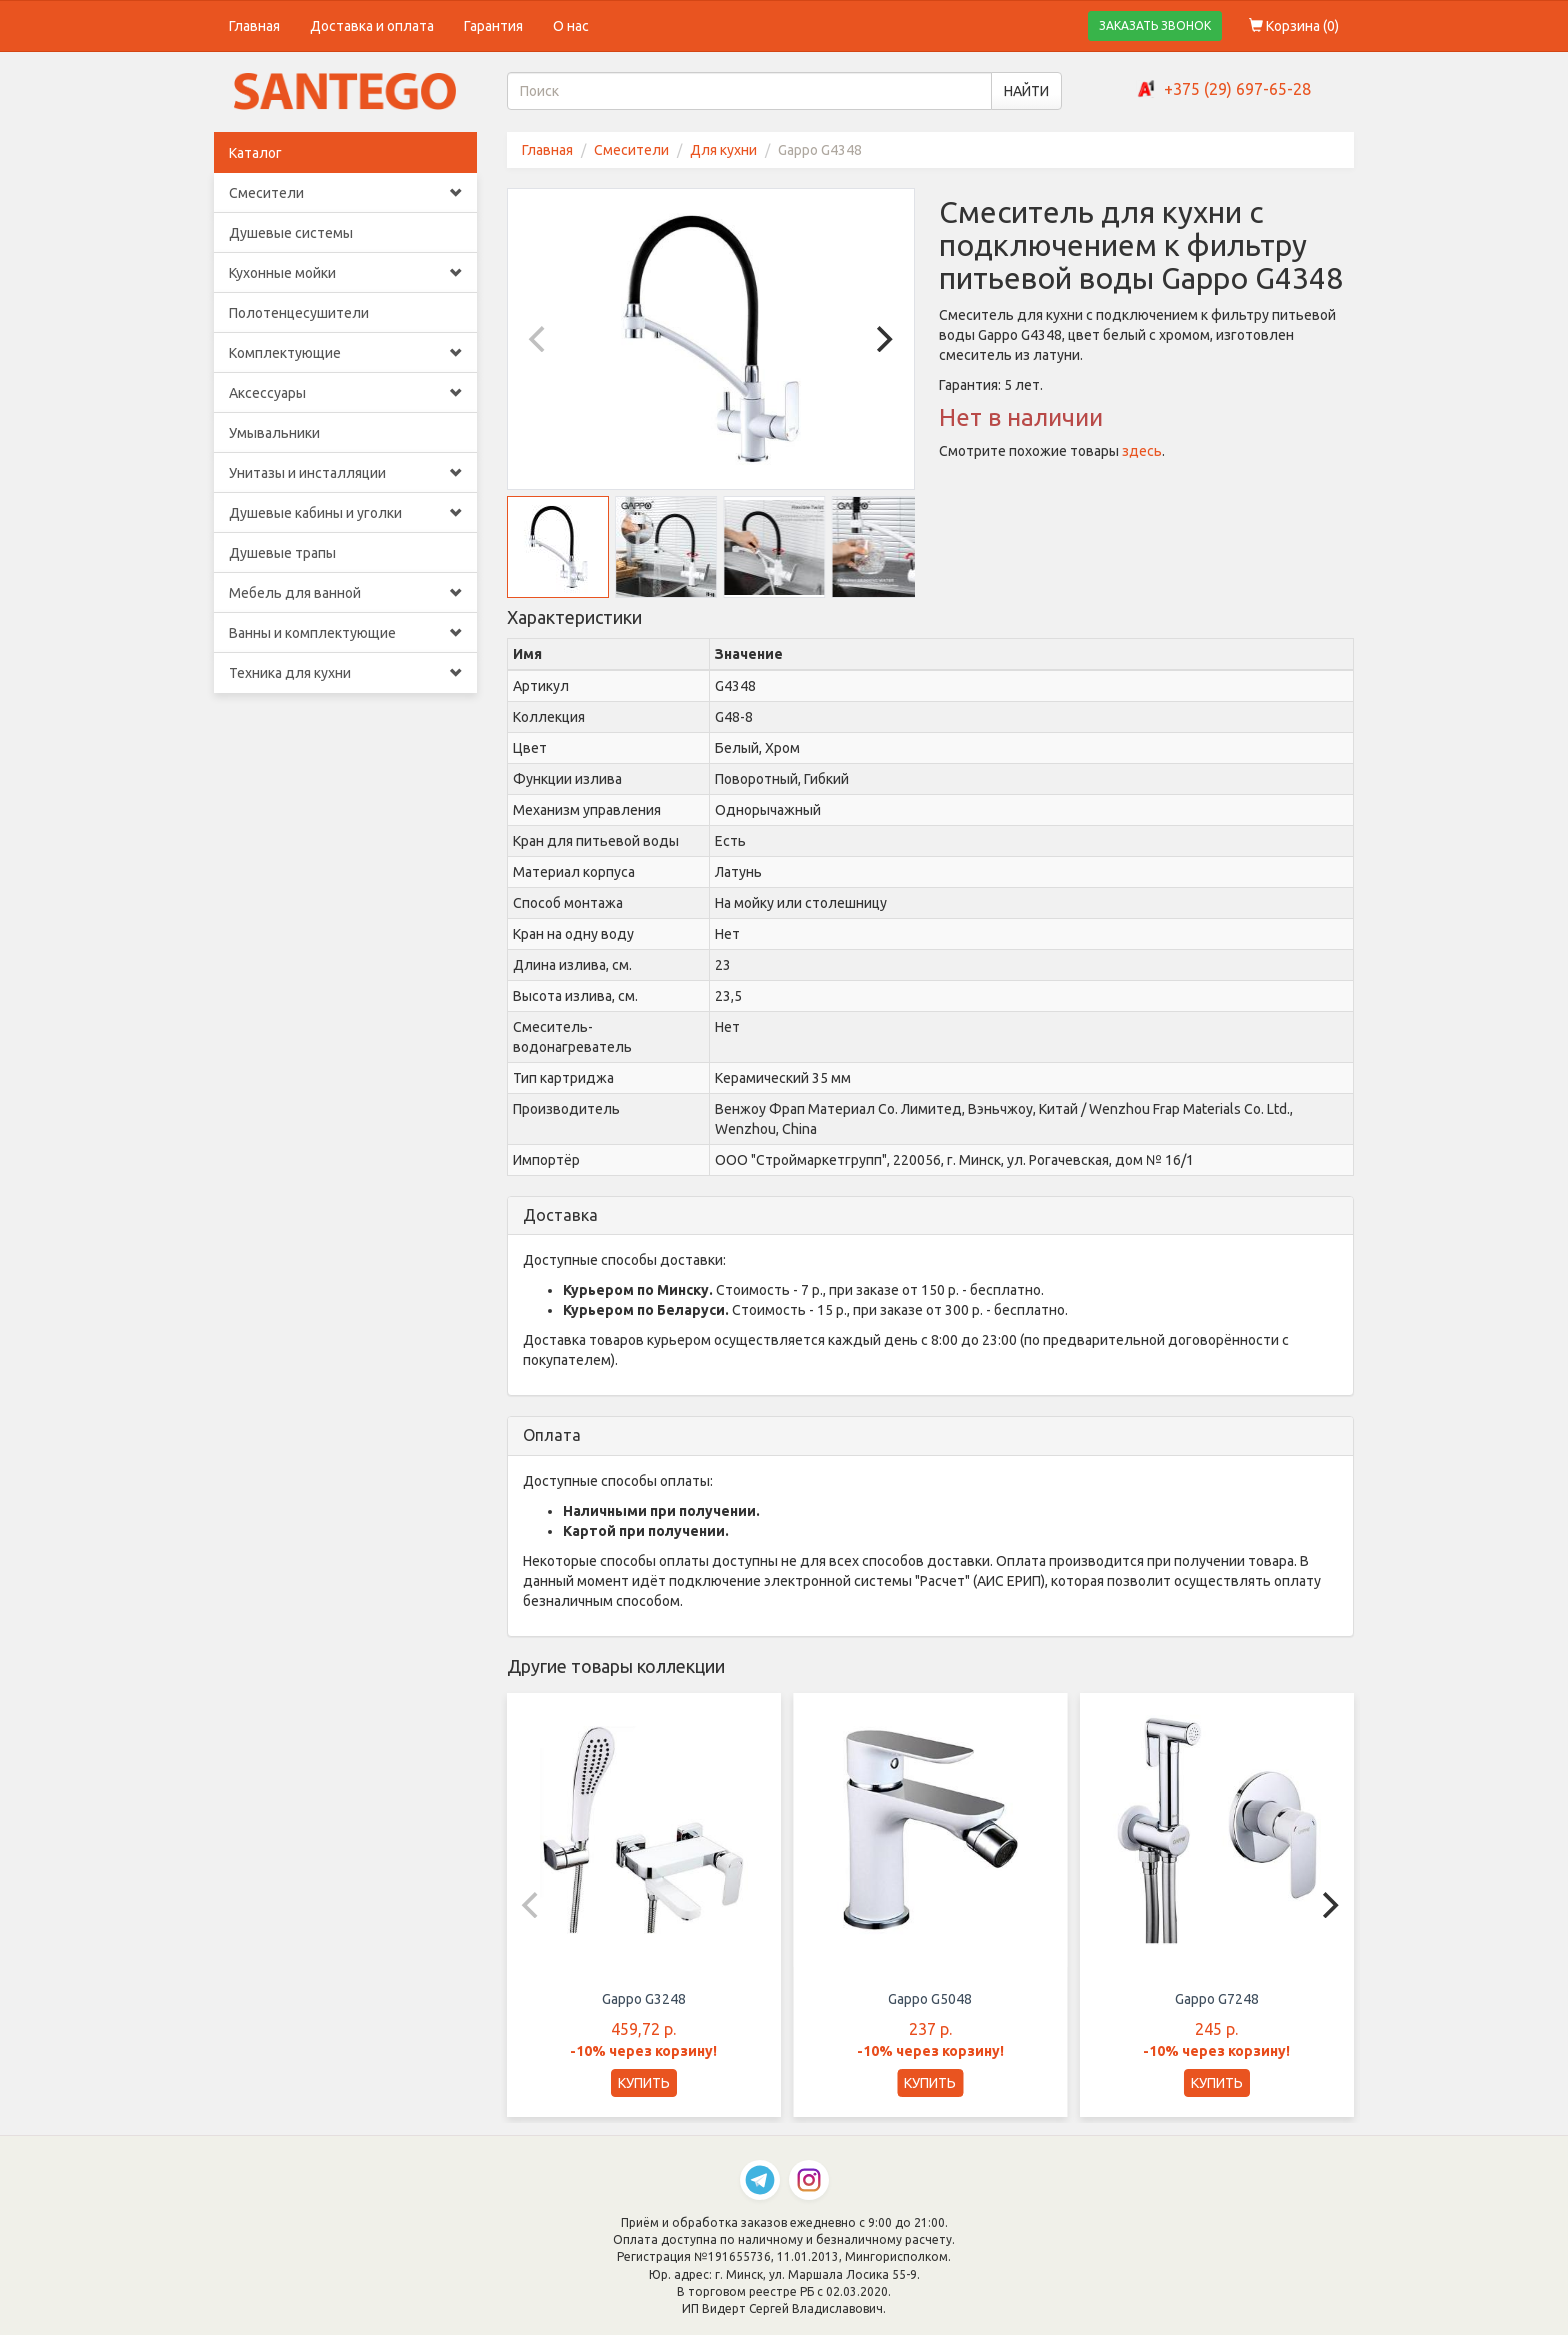  What do you see at coordinates (345, 633) in the screenshot?
I see `Ванны и комплектующие` at bounding box center [345, 633].